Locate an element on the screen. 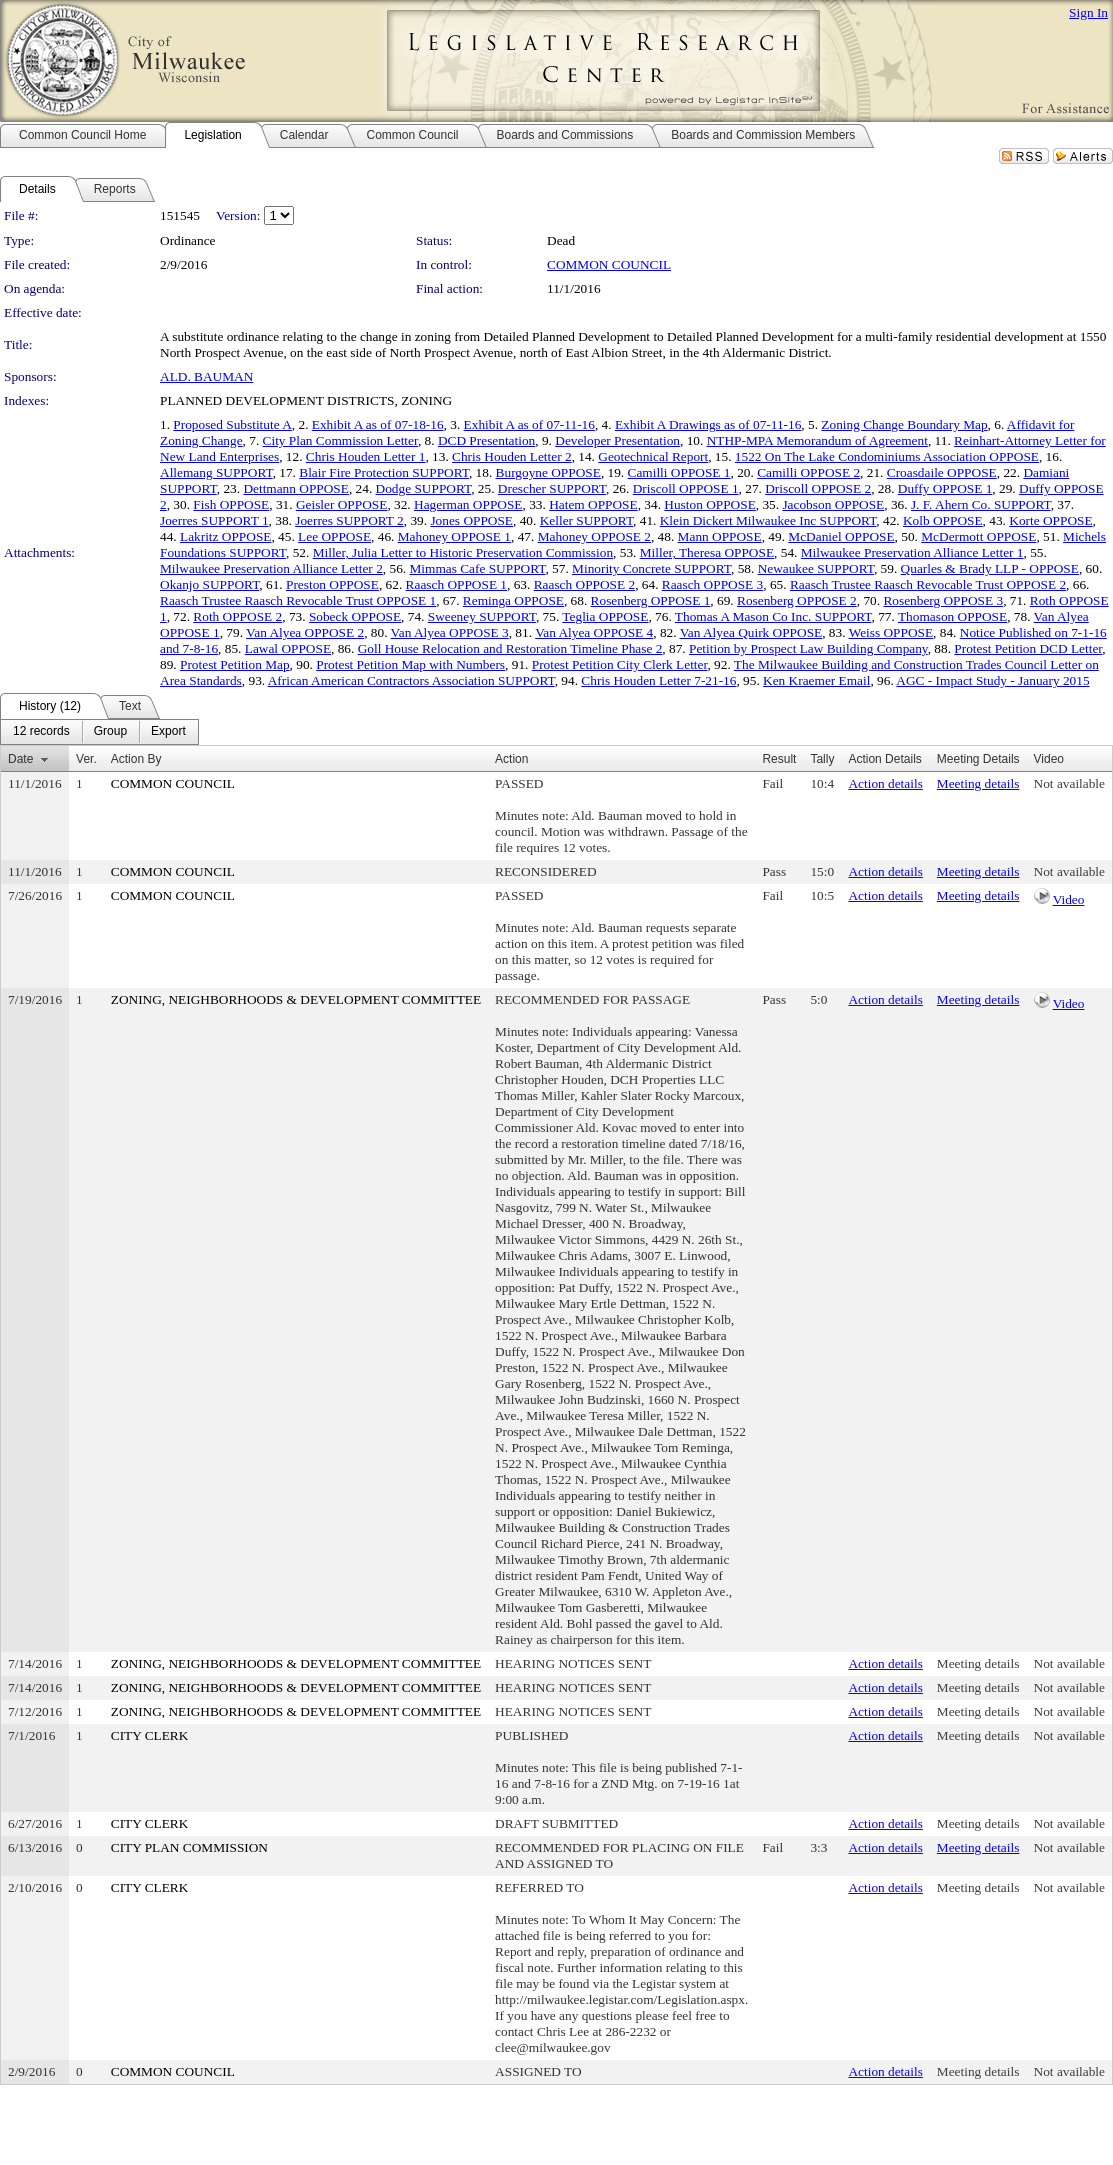 This screenshot has height=2165, width=1113. COMMON COUNCIL is located at coordinates (609, 264).